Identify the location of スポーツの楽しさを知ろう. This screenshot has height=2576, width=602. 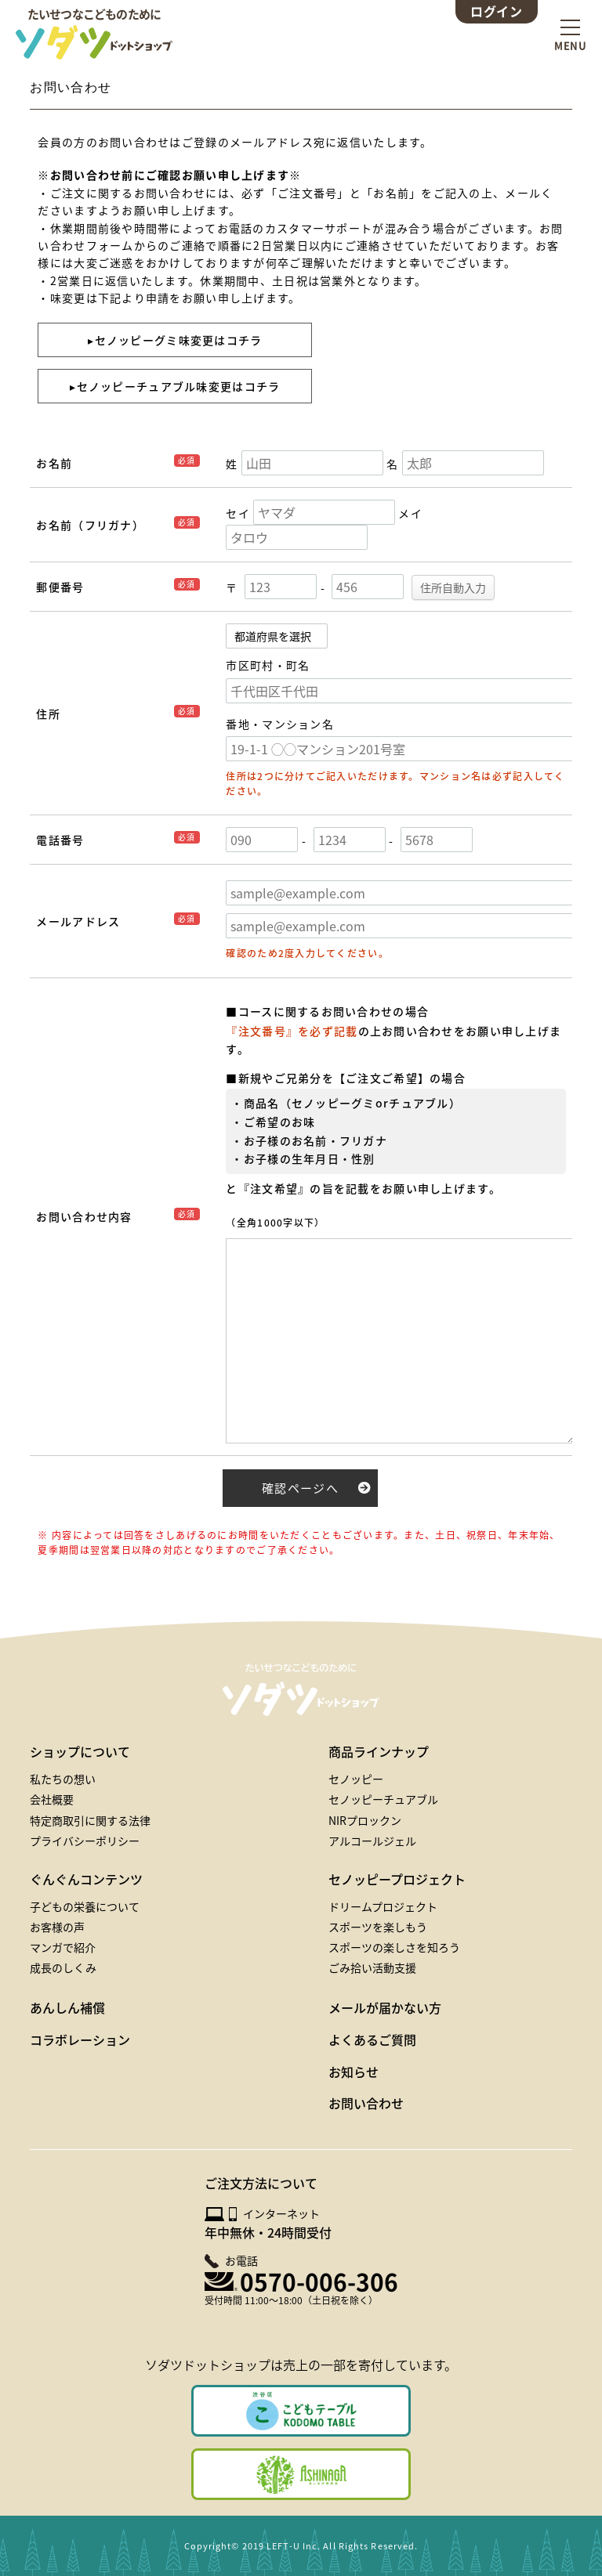
(394, 1947).